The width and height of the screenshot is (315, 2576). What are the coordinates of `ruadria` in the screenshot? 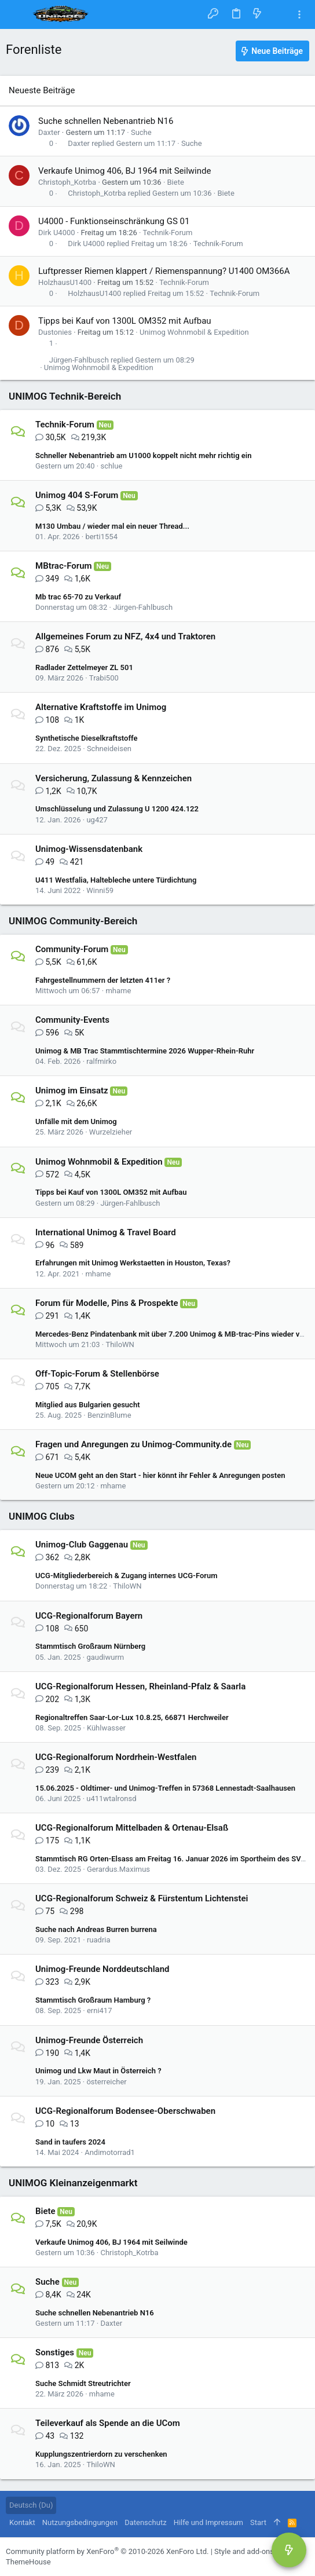 It's located at (99, 1939).